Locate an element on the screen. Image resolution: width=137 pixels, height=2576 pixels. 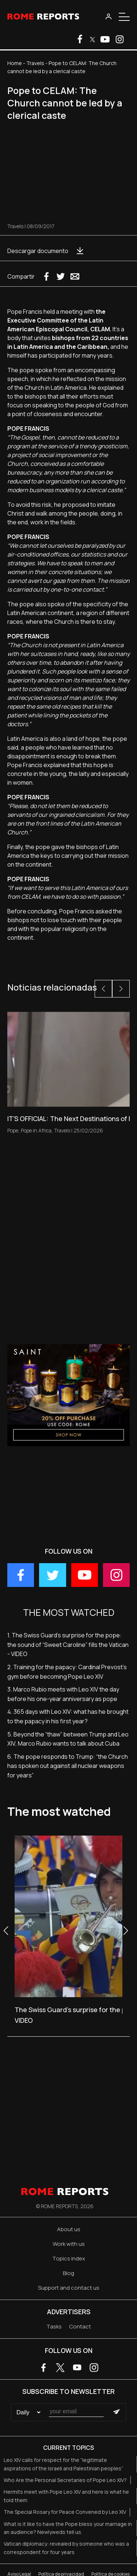
Home is located at coordinates (14, 63).